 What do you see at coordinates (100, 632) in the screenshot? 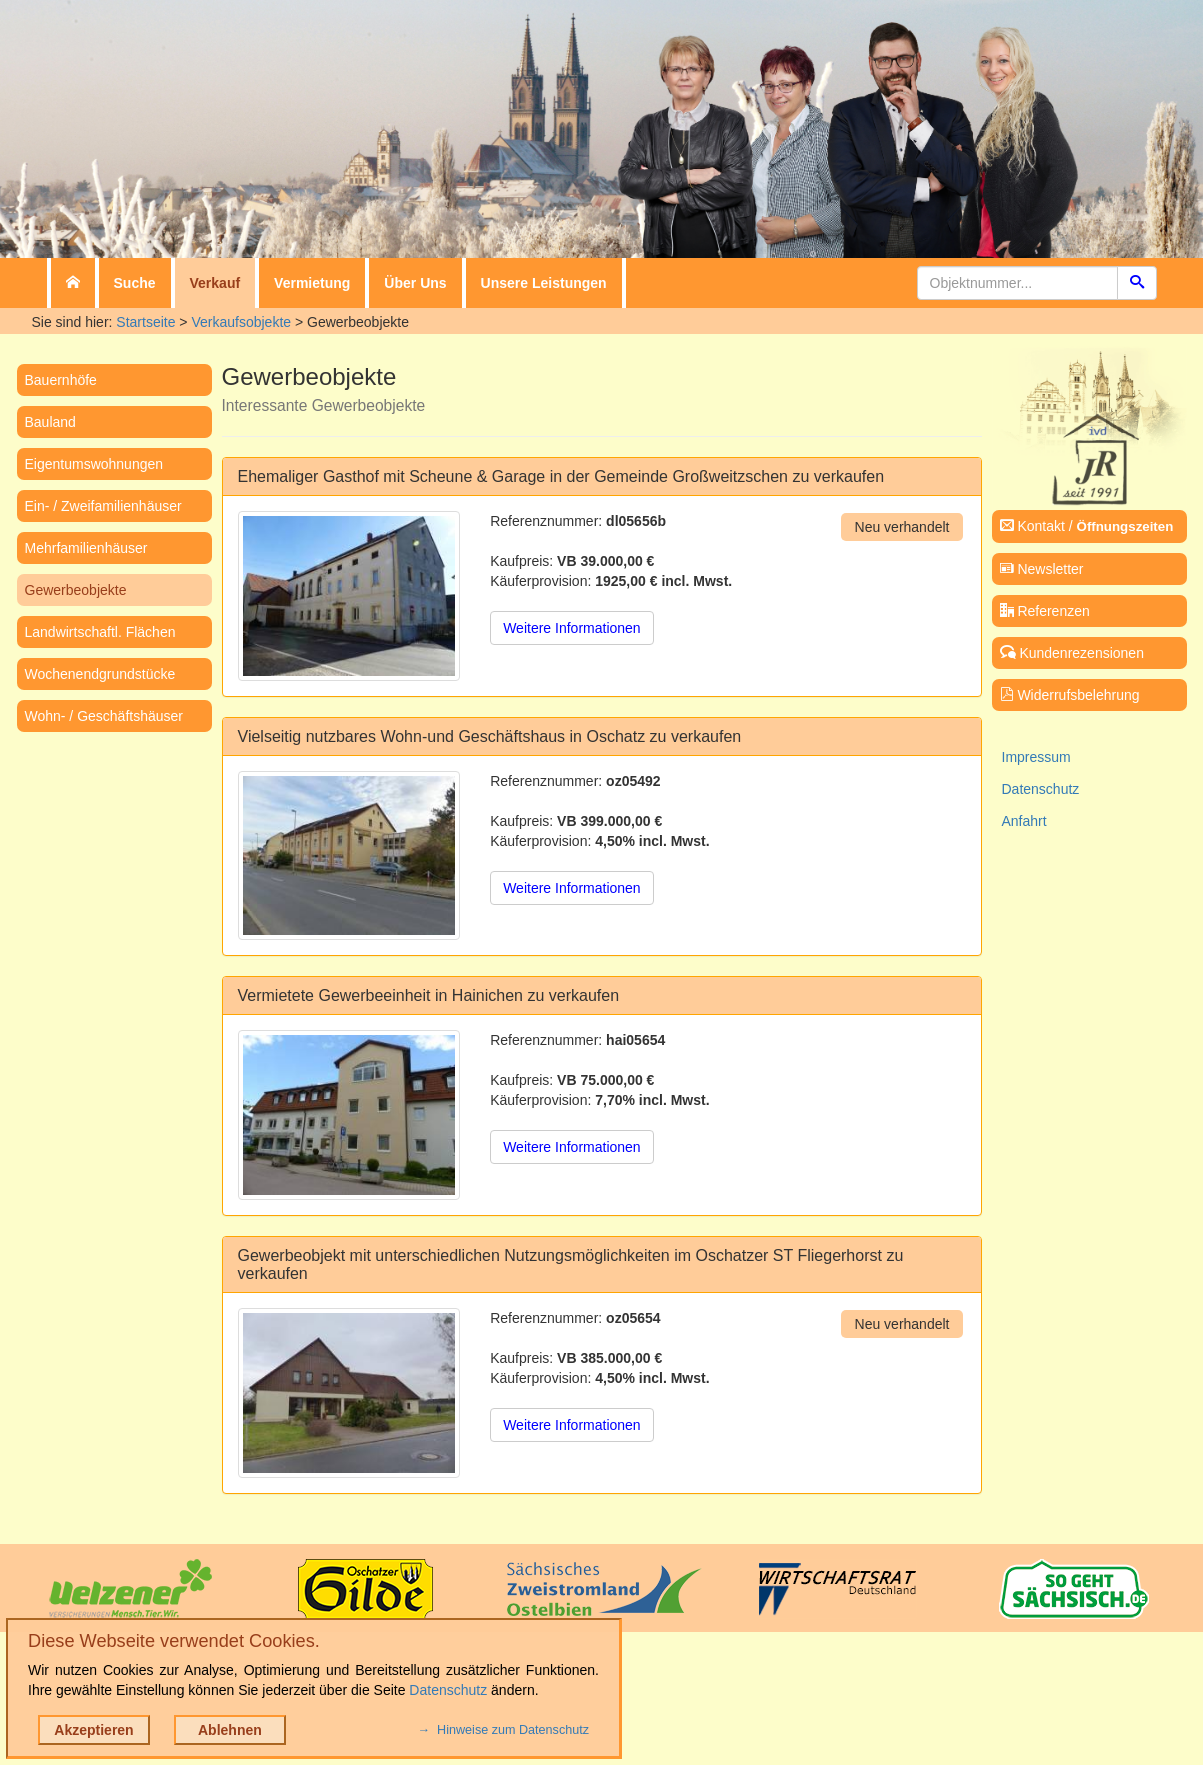
I see `Landwirtschaftl. Flächen` at bounding box center [100, 632].